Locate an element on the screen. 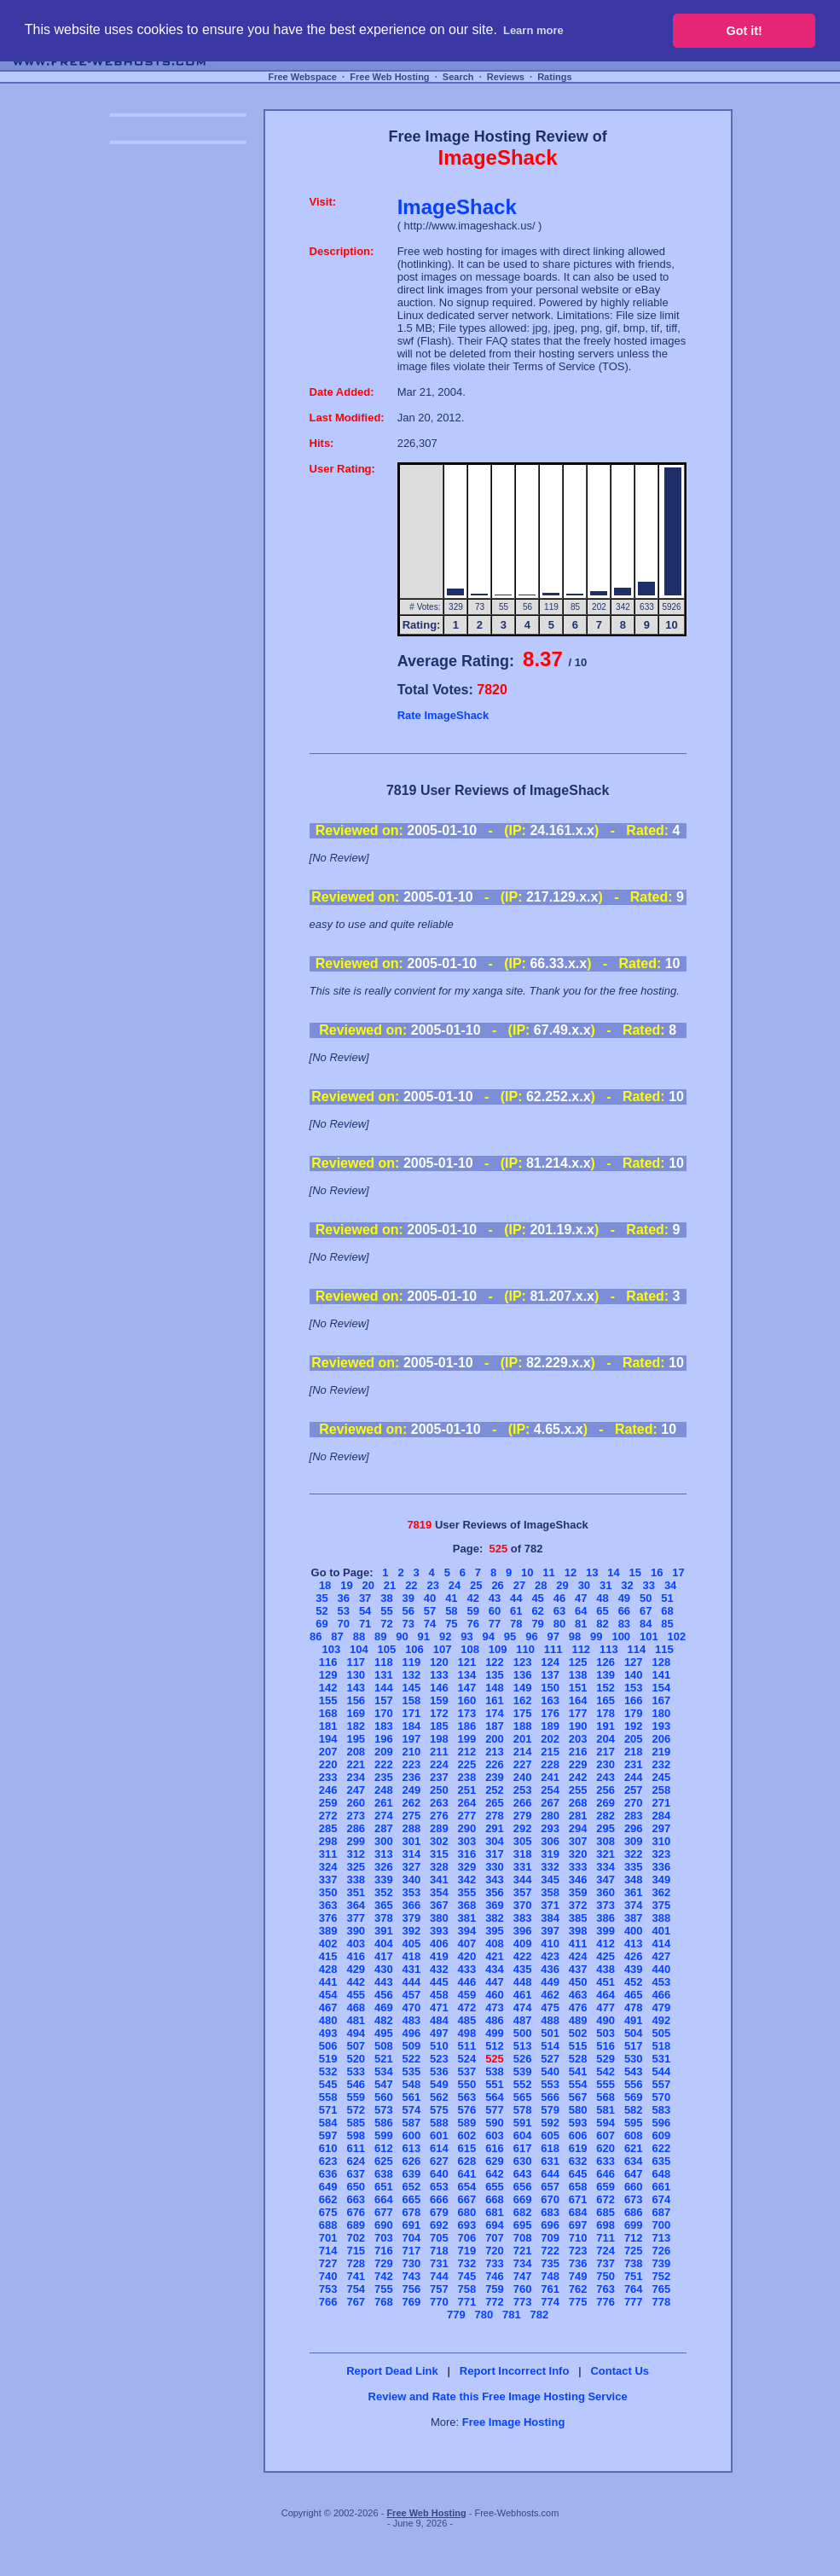  686 is located at coordinates (633, 2212).